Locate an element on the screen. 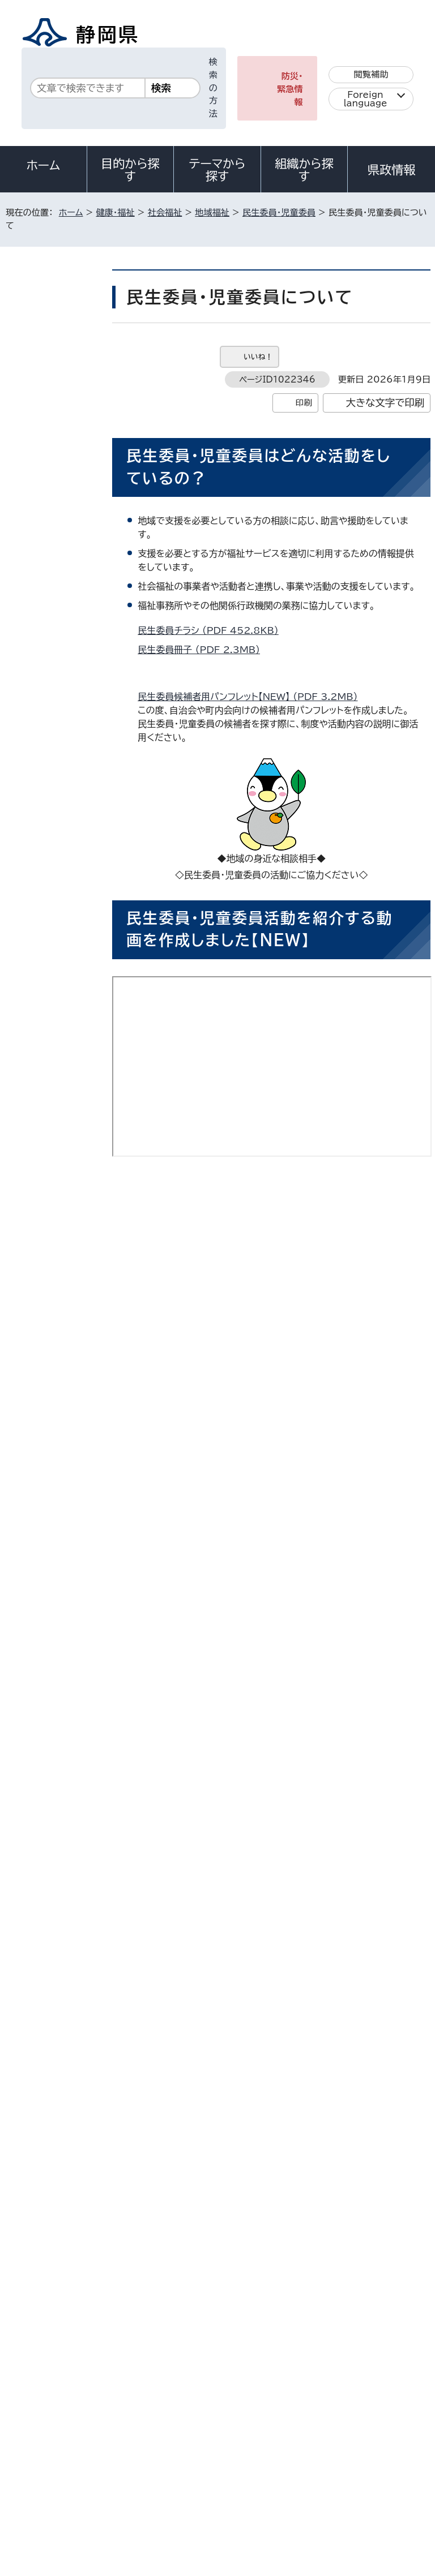 The width and height of the screenshot is (435, 2576). ホームへ戻る is located at coordinates (405, 2230).